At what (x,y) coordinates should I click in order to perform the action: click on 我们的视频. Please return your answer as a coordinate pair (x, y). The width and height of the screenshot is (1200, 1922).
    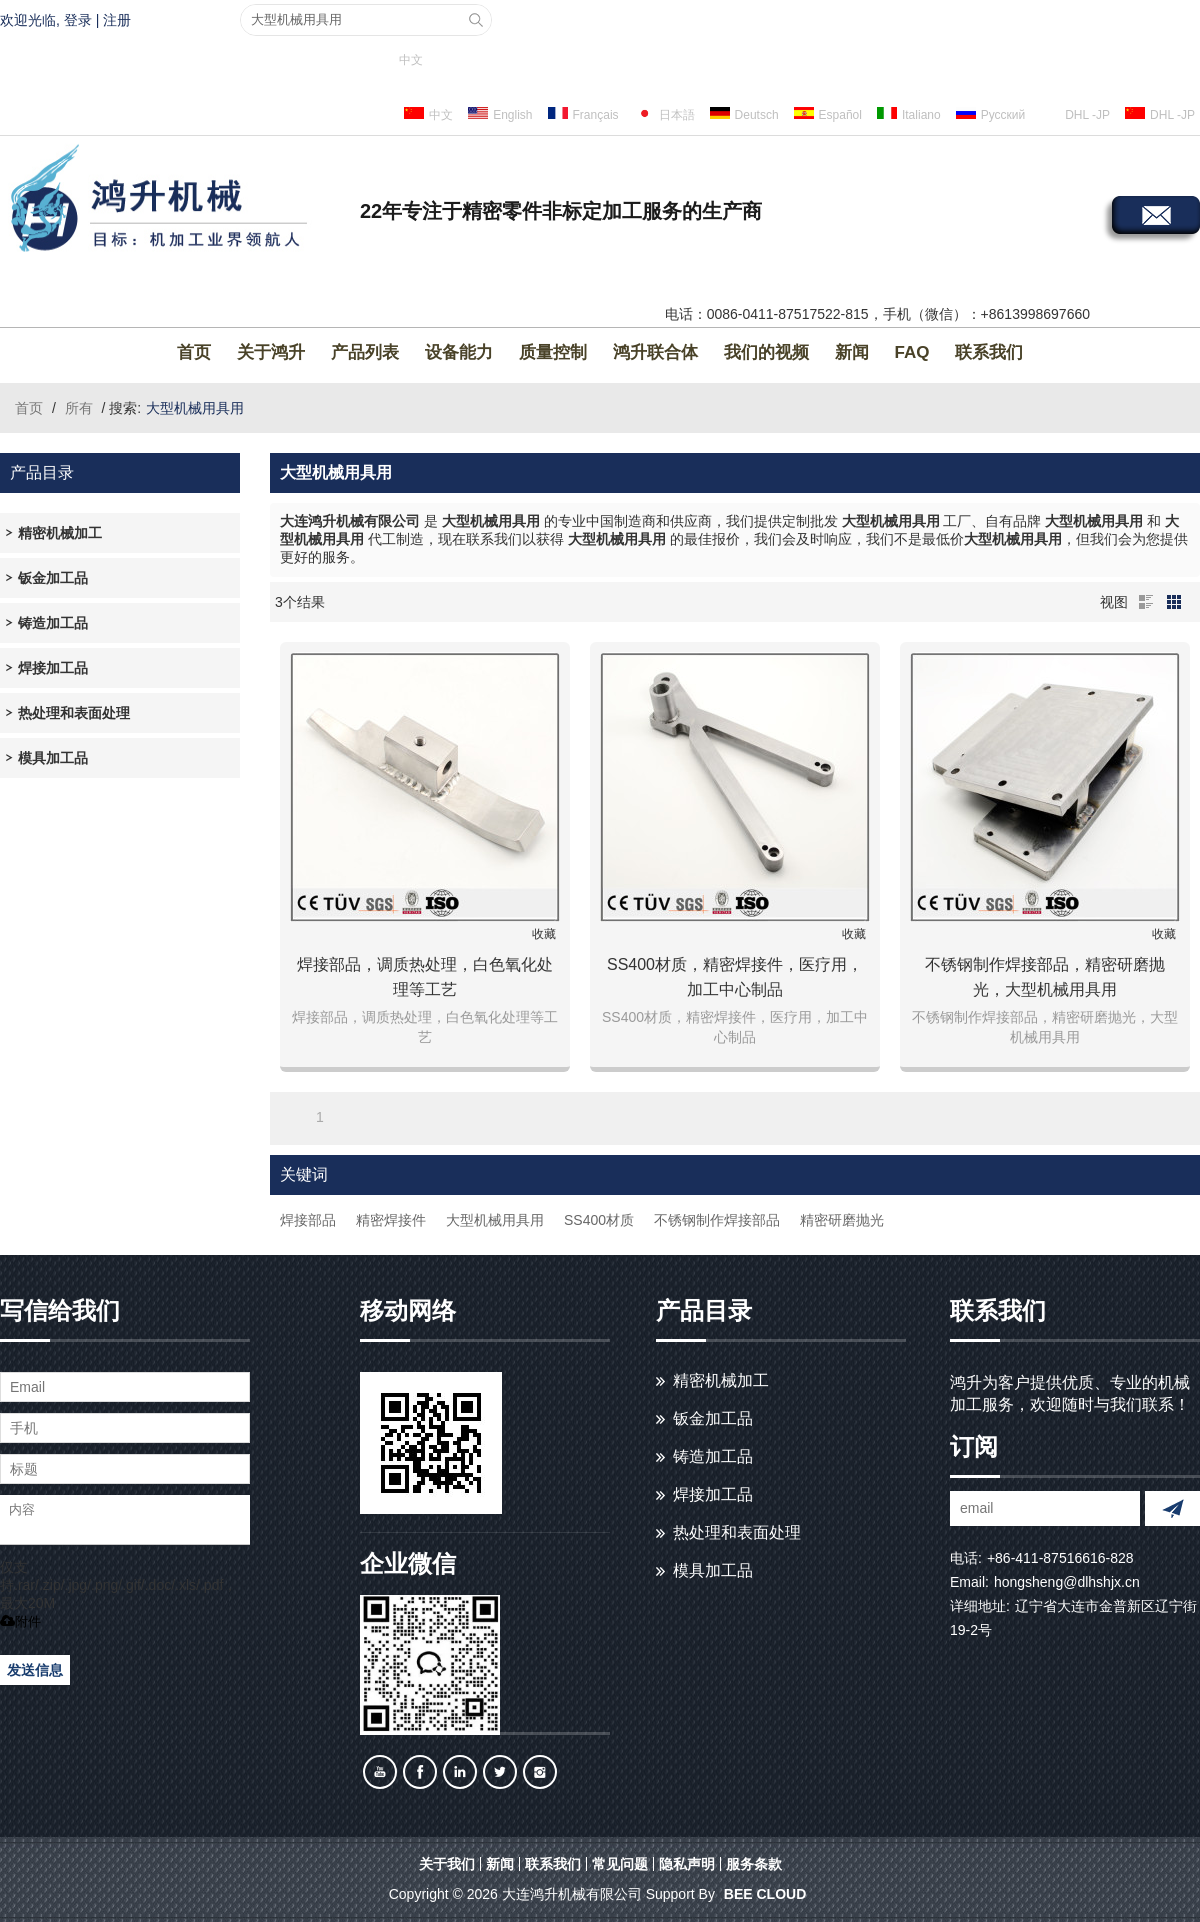
    Looking at the image, I should click on (766, 352).